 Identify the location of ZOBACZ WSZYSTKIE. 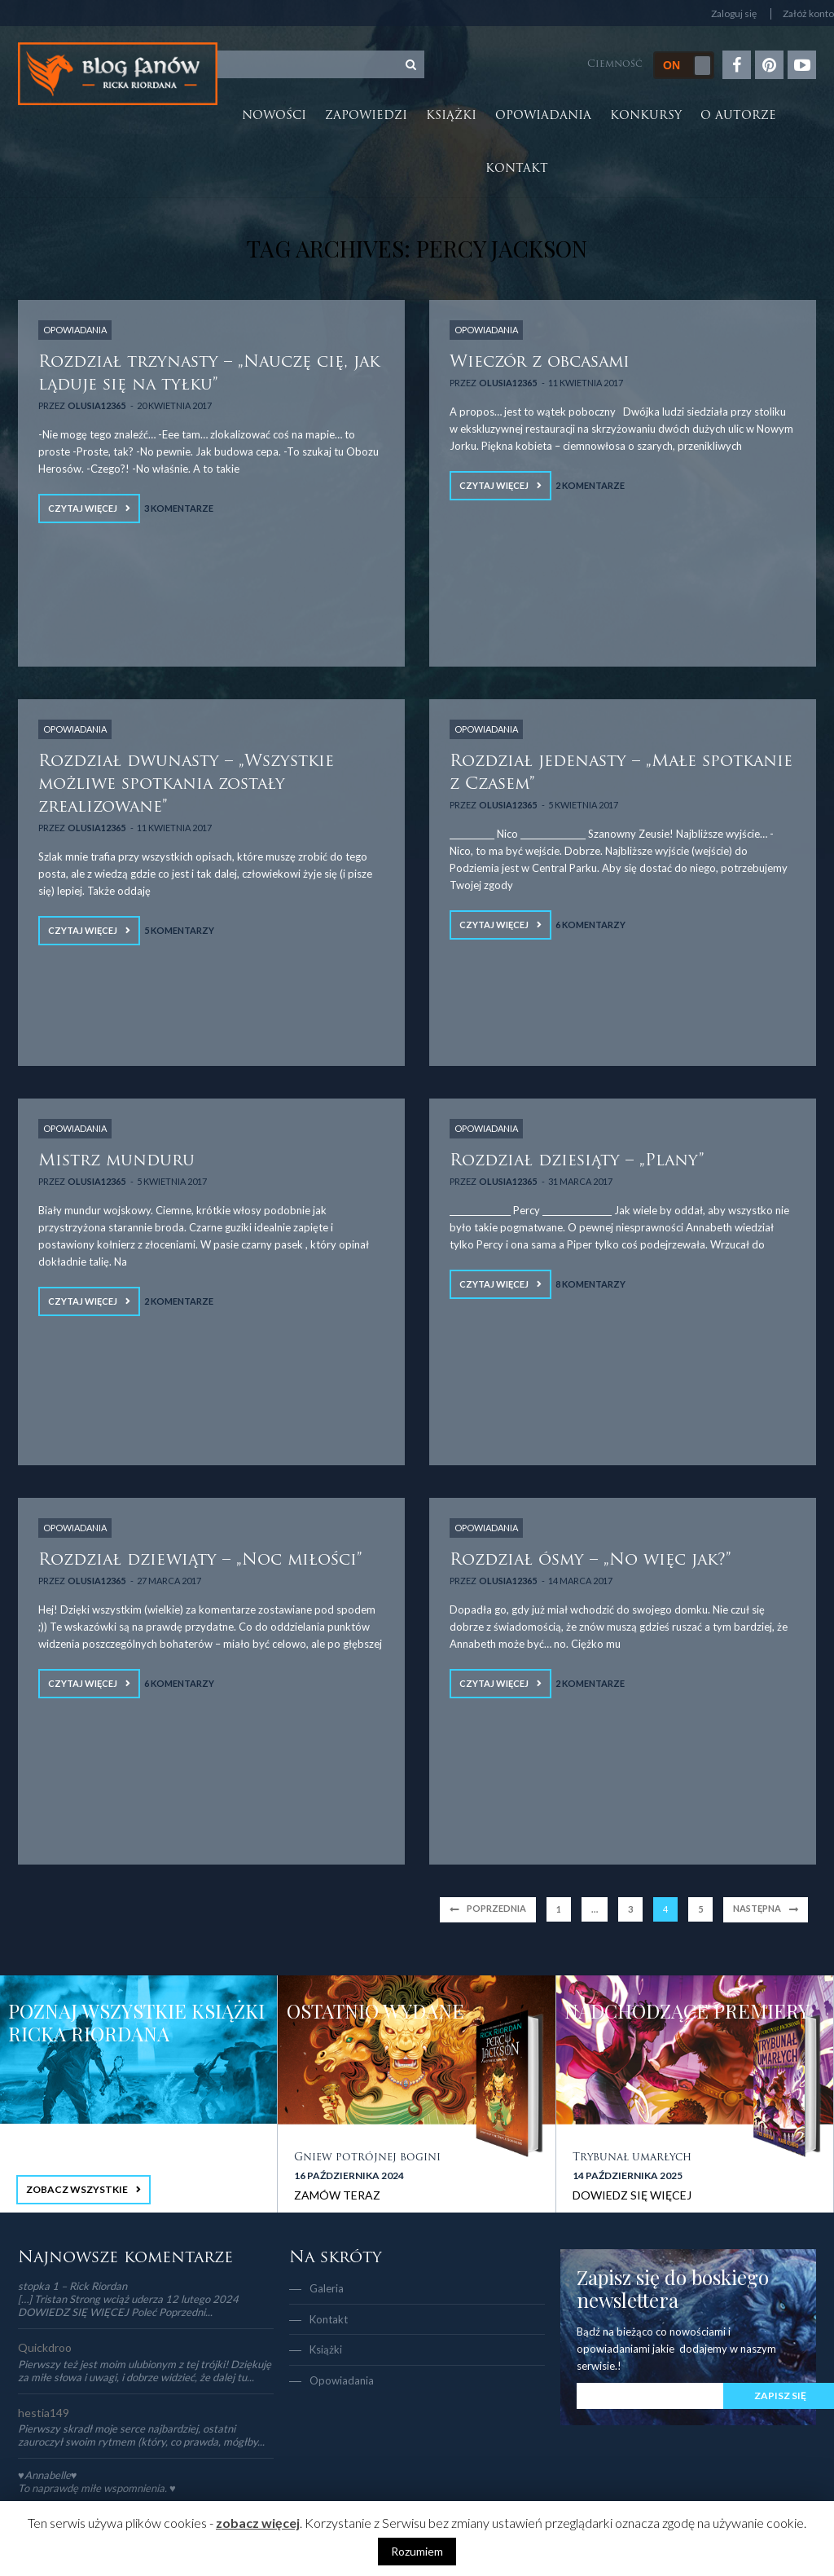
(77, 2189).